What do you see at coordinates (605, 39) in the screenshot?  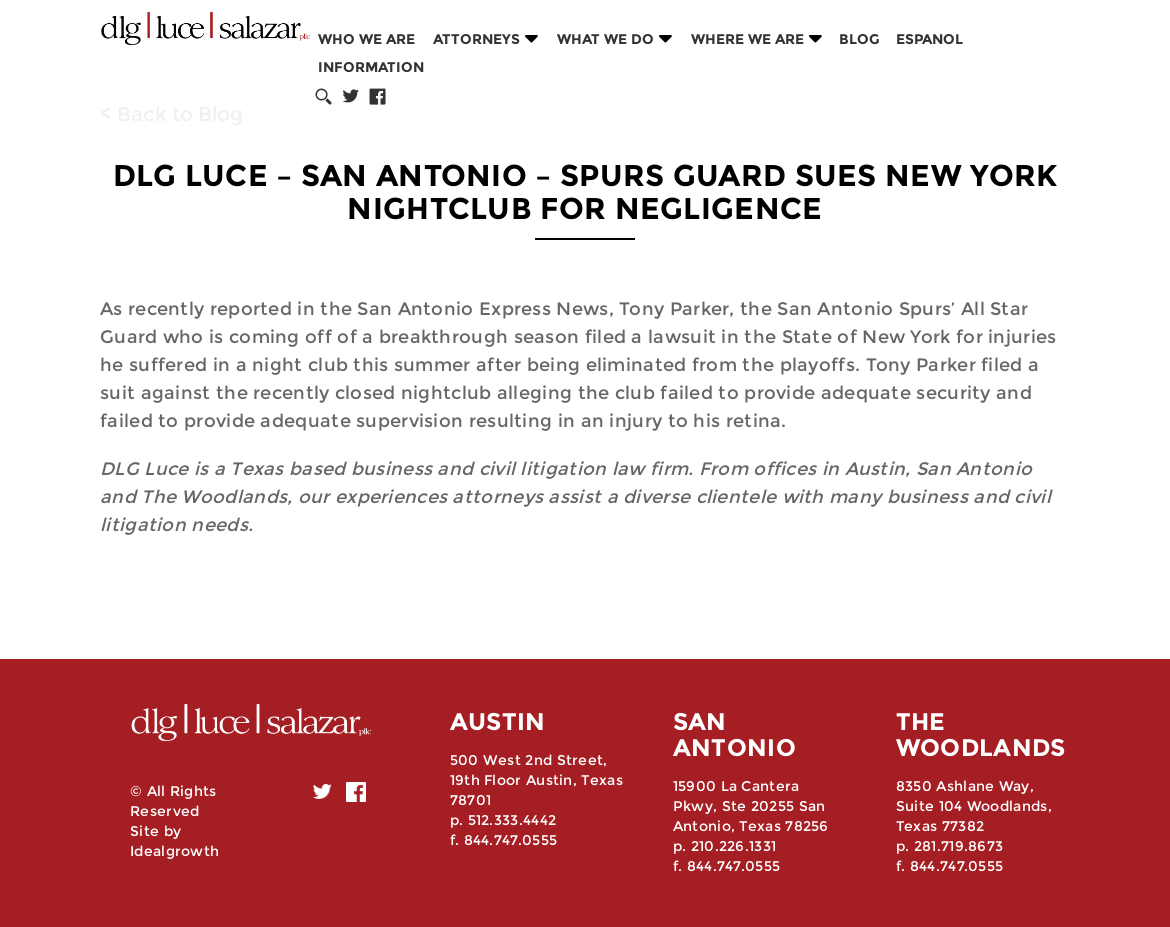 I see `What we do` at bounding box center [605, 39].